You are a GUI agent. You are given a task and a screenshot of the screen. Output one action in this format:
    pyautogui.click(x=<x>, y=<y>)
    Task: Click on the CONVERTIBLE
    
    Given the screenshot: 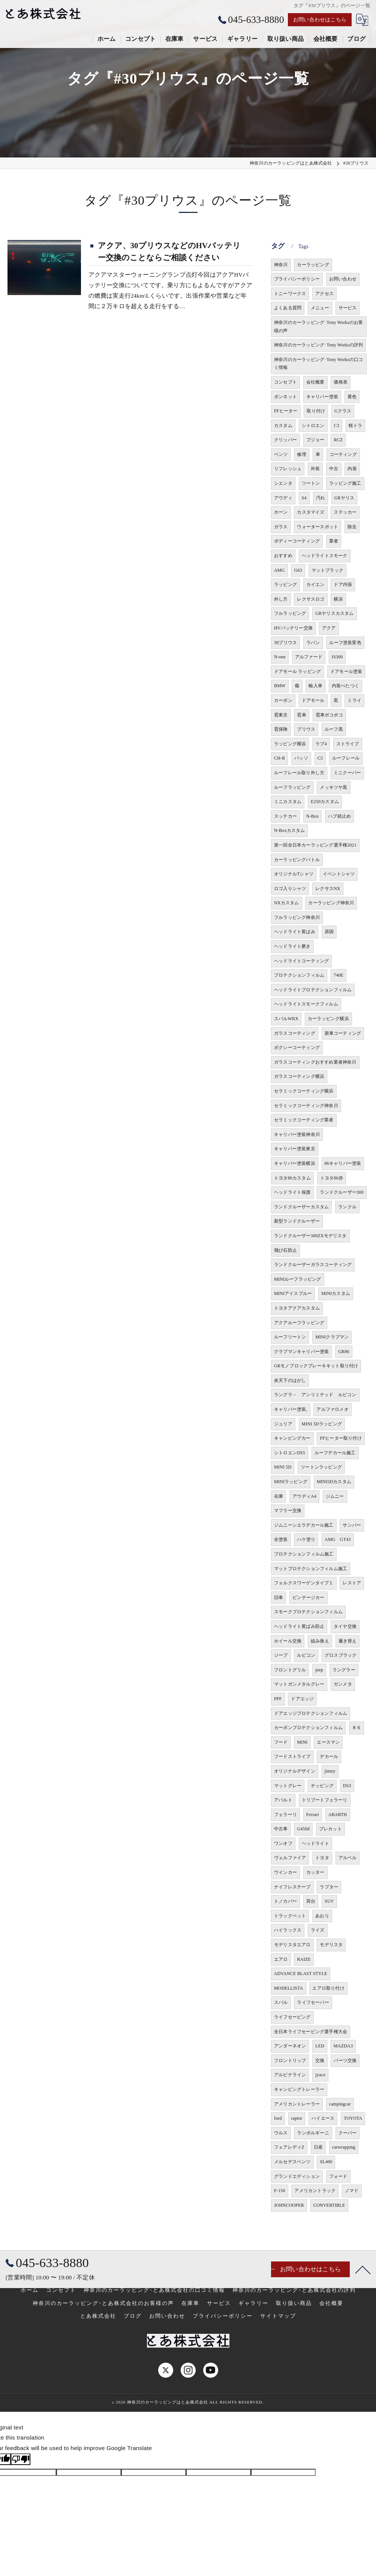 What is the action you would take?
    pyautogui.click(x=329, y=2205)
    